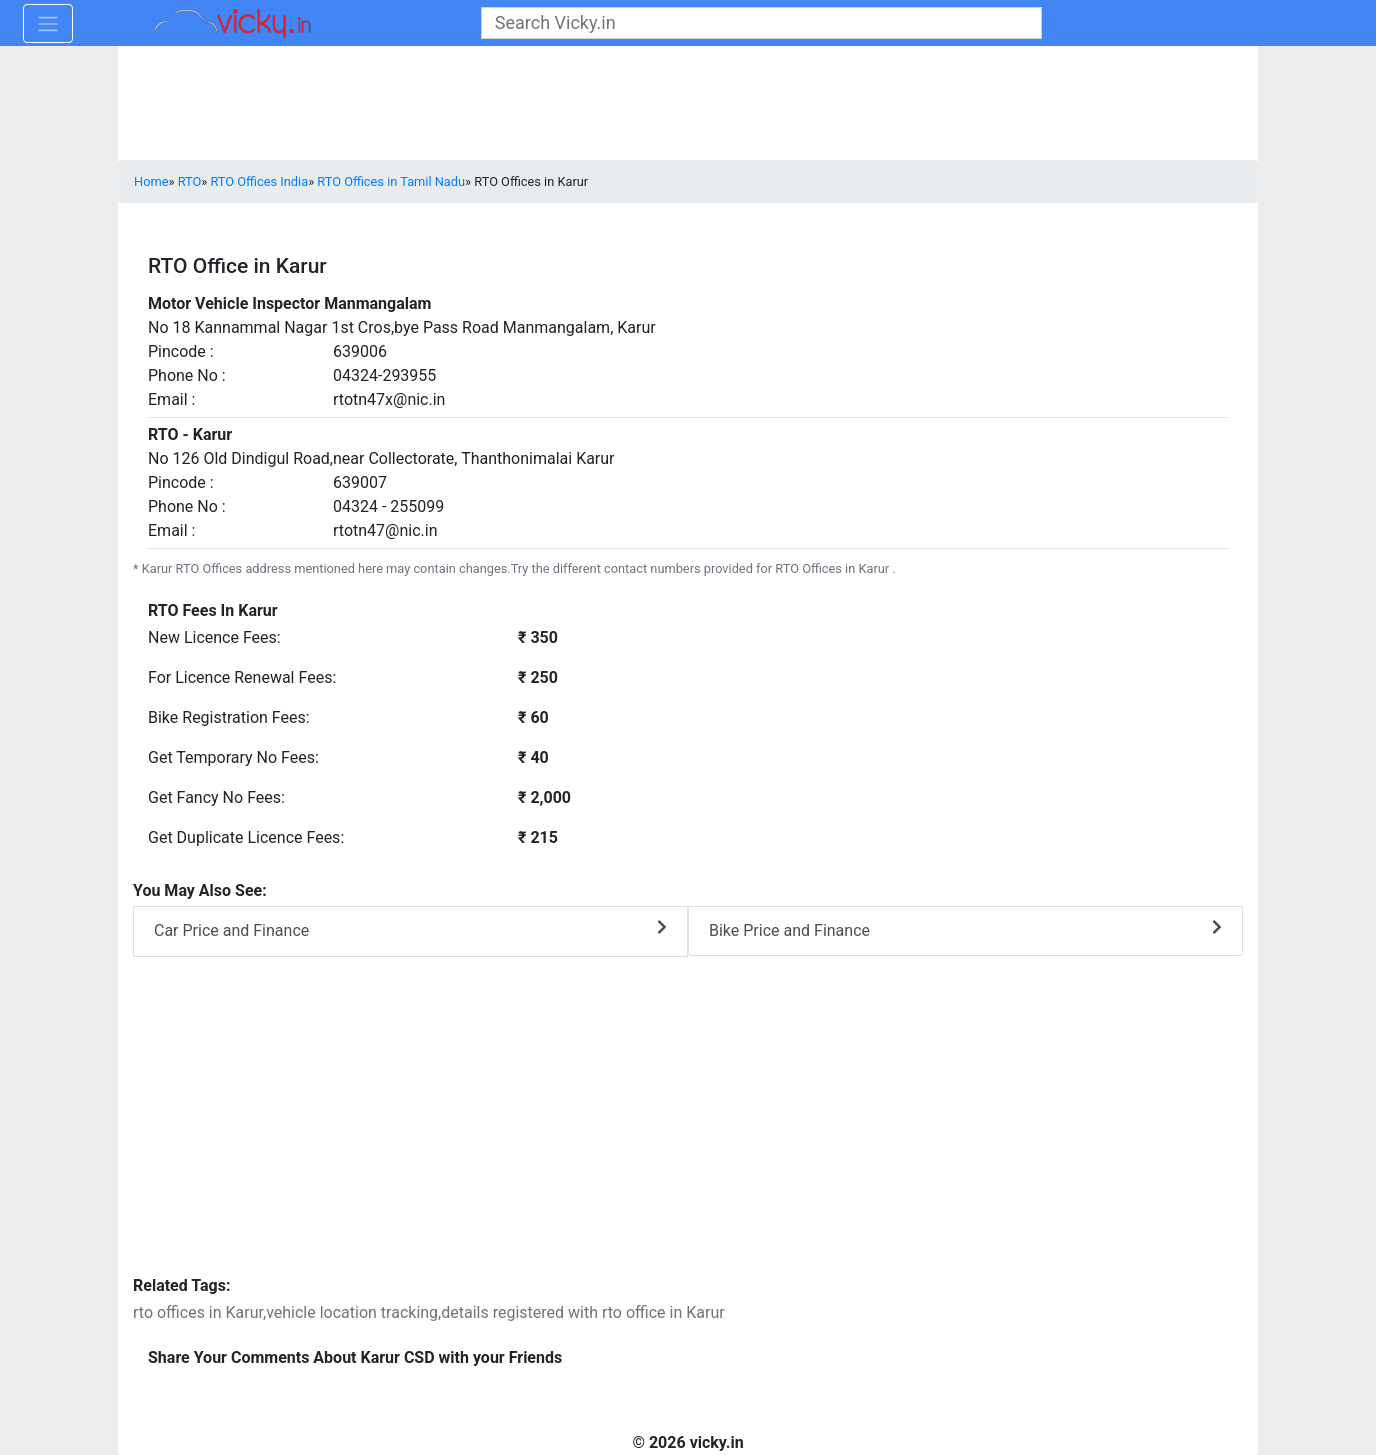 Image resolution: width=1376 pixels, height=1455 pixels. What do you see at coordinates (965, 929) in the screenshot?
I see `Bike Price and Finance` at bounding box center [965, 929].